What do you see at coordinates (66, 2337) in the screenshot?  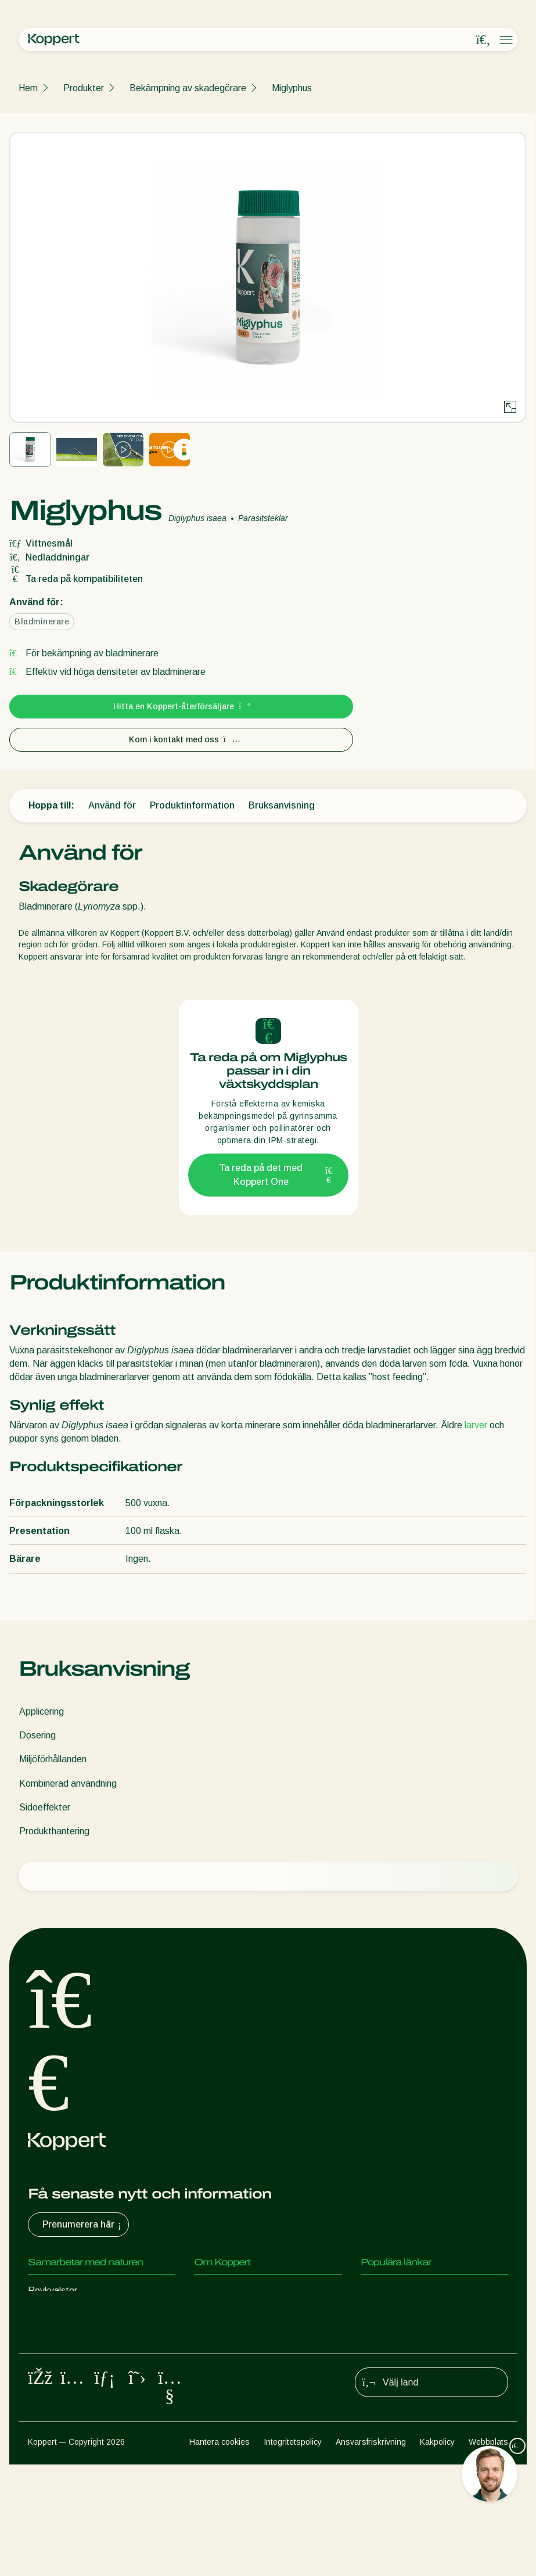 I see `Parasitiska steklar` at bounding box center [66, 2337].